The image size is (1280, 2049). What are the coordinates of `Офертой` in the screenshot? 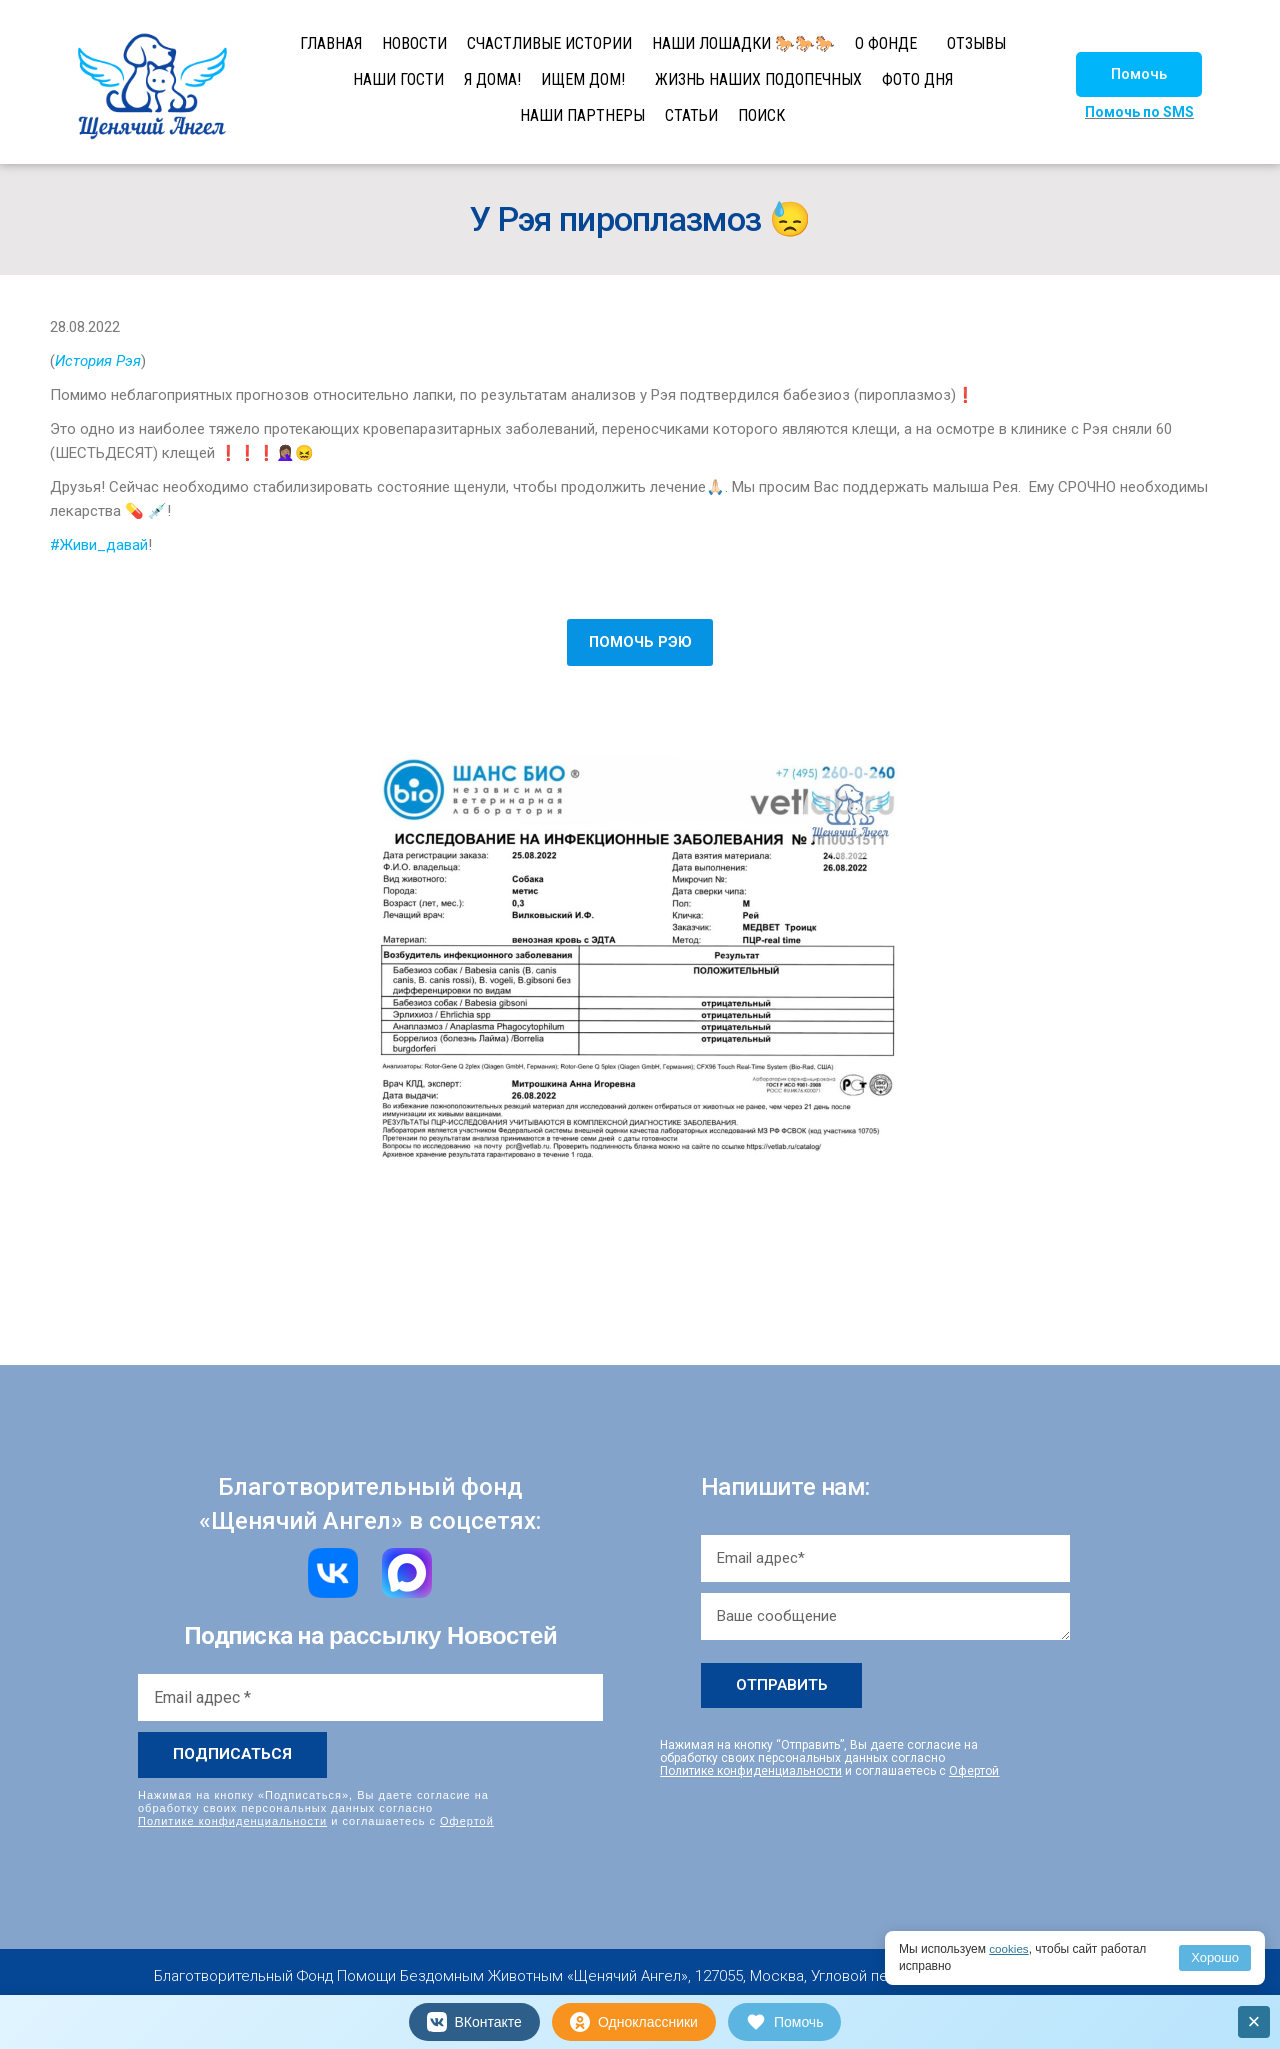 It's located at (467, 1821).